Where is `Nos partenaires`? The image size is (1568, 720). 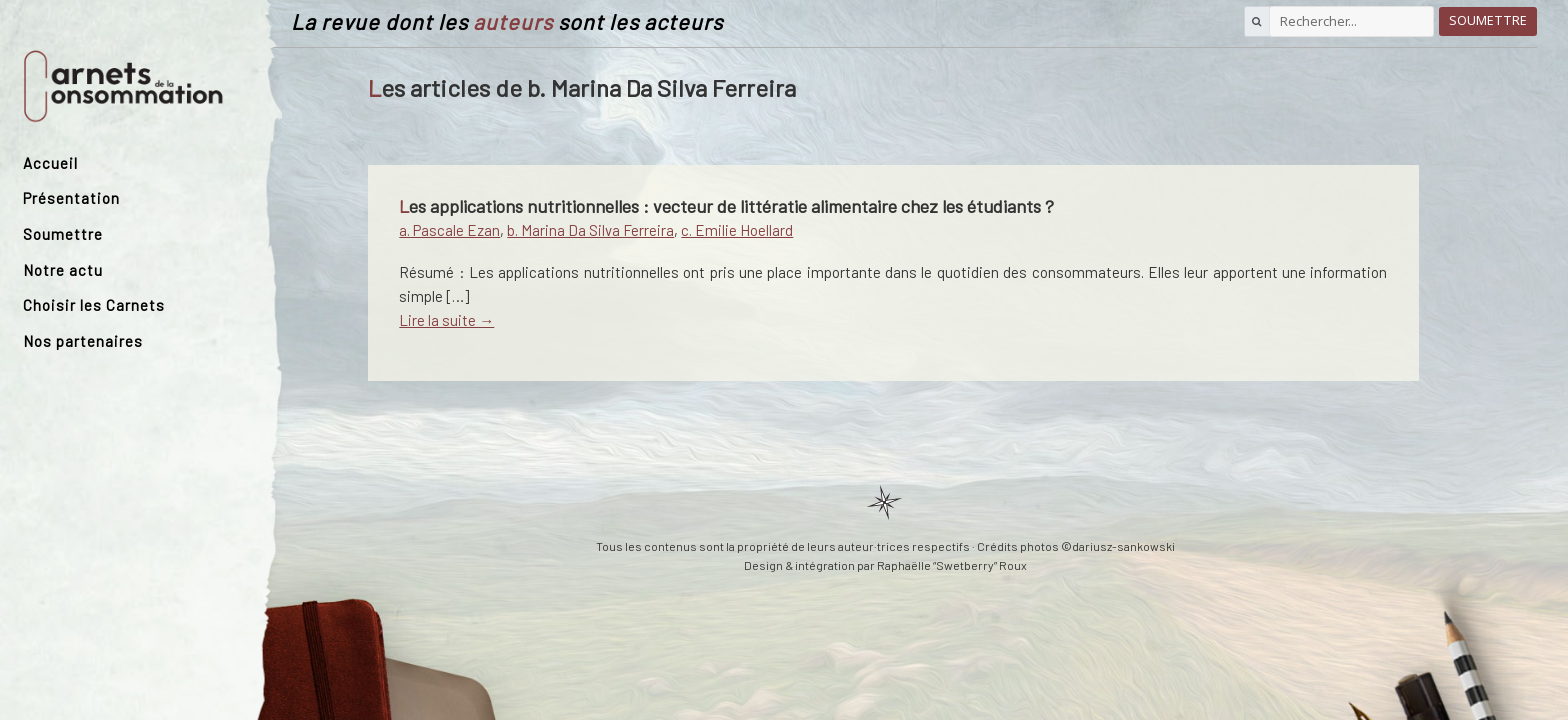 Nos partenaires is located at coordinates (83, 341).